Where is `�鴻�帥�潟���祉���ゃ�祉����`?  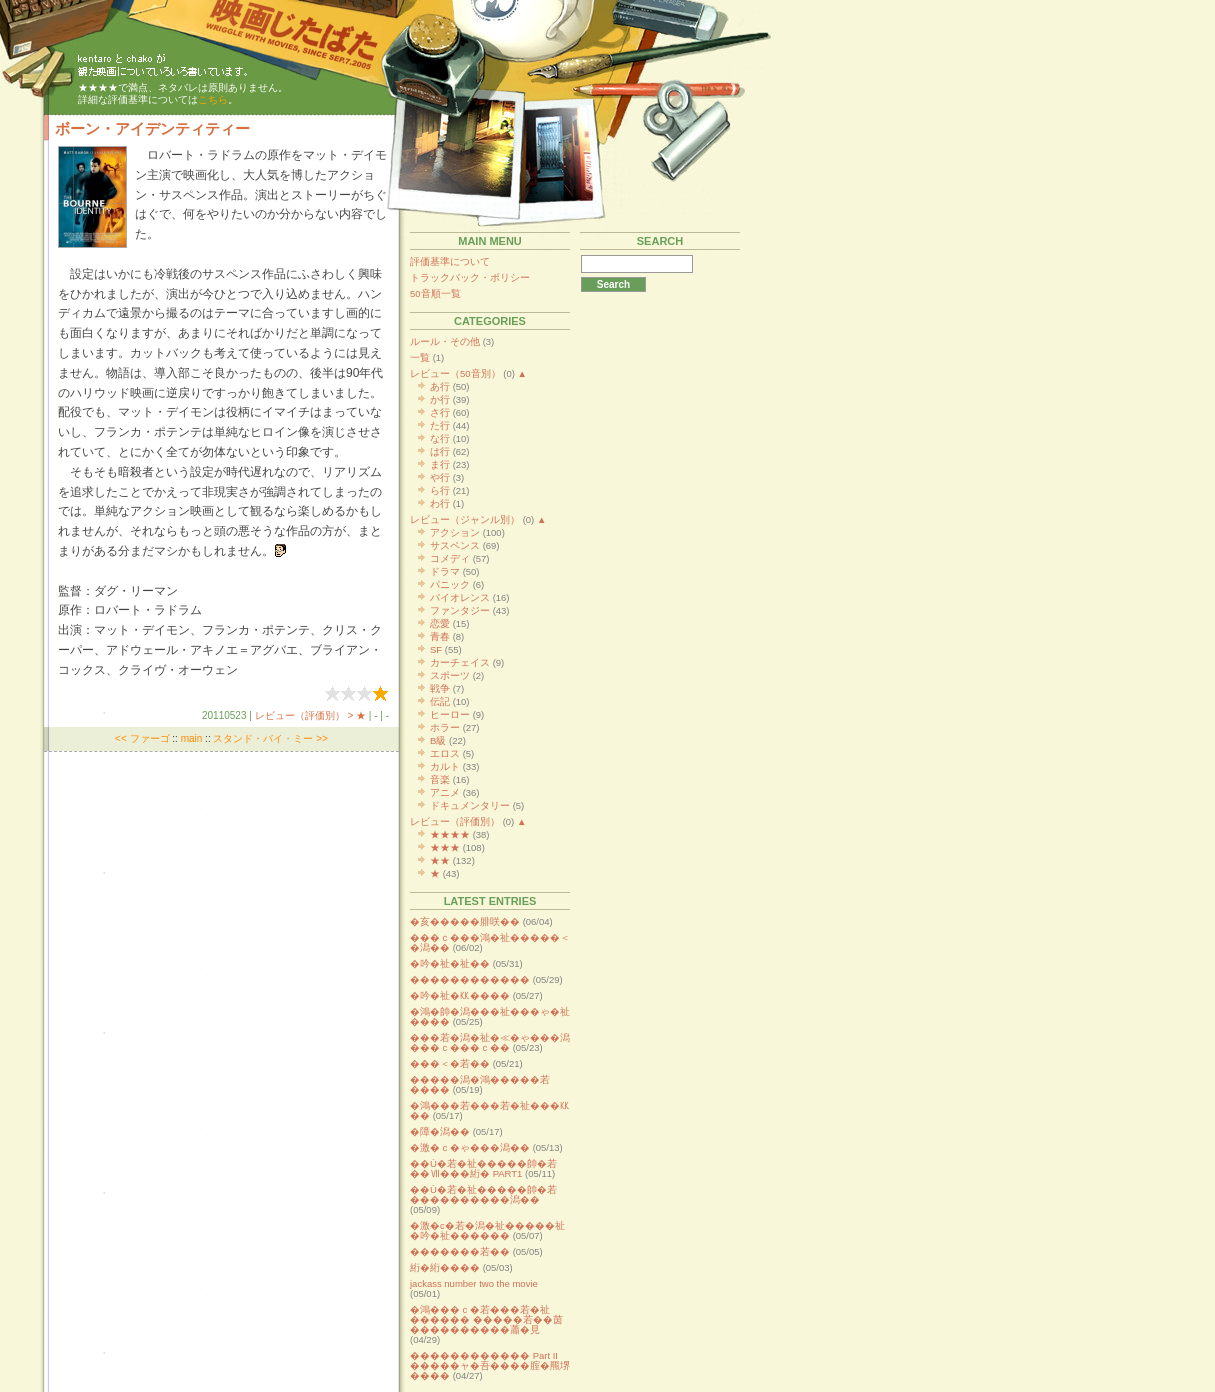 �鴻�帥�潟���祉���ゃ�祉���� is located at coordinates (490, 1016).